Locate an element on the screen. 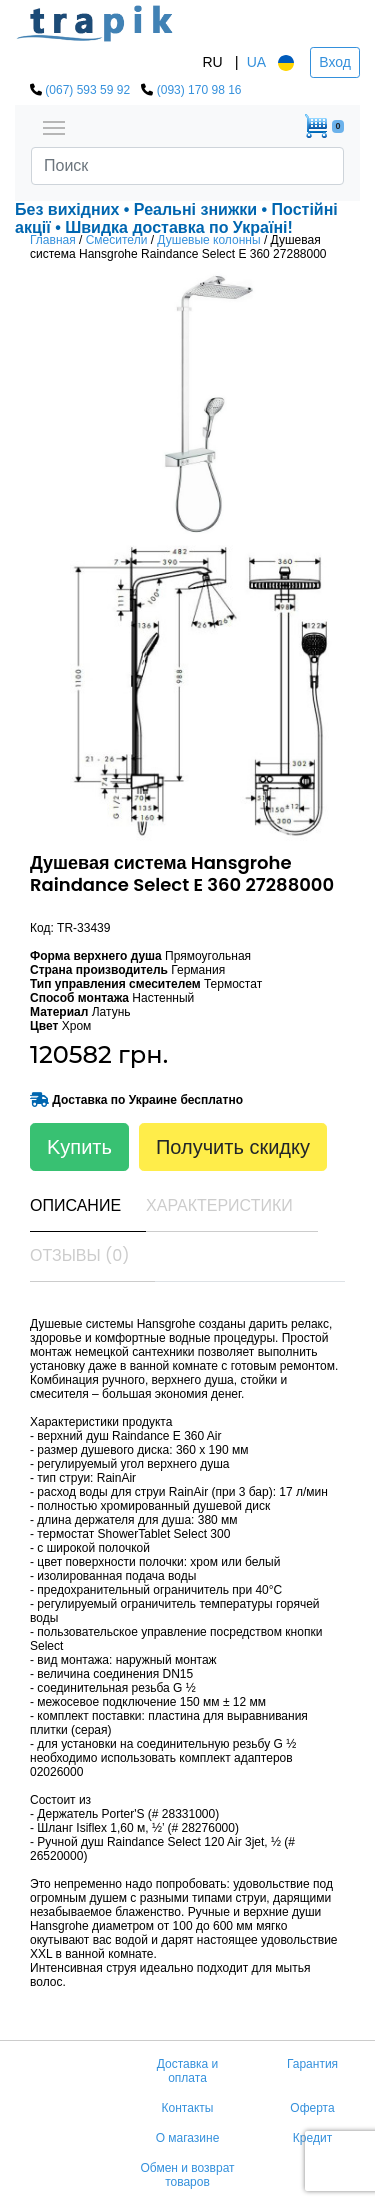 The width and height of the screenshot is (375, 2205). Гарантия is located at coordinates (312, 2064).